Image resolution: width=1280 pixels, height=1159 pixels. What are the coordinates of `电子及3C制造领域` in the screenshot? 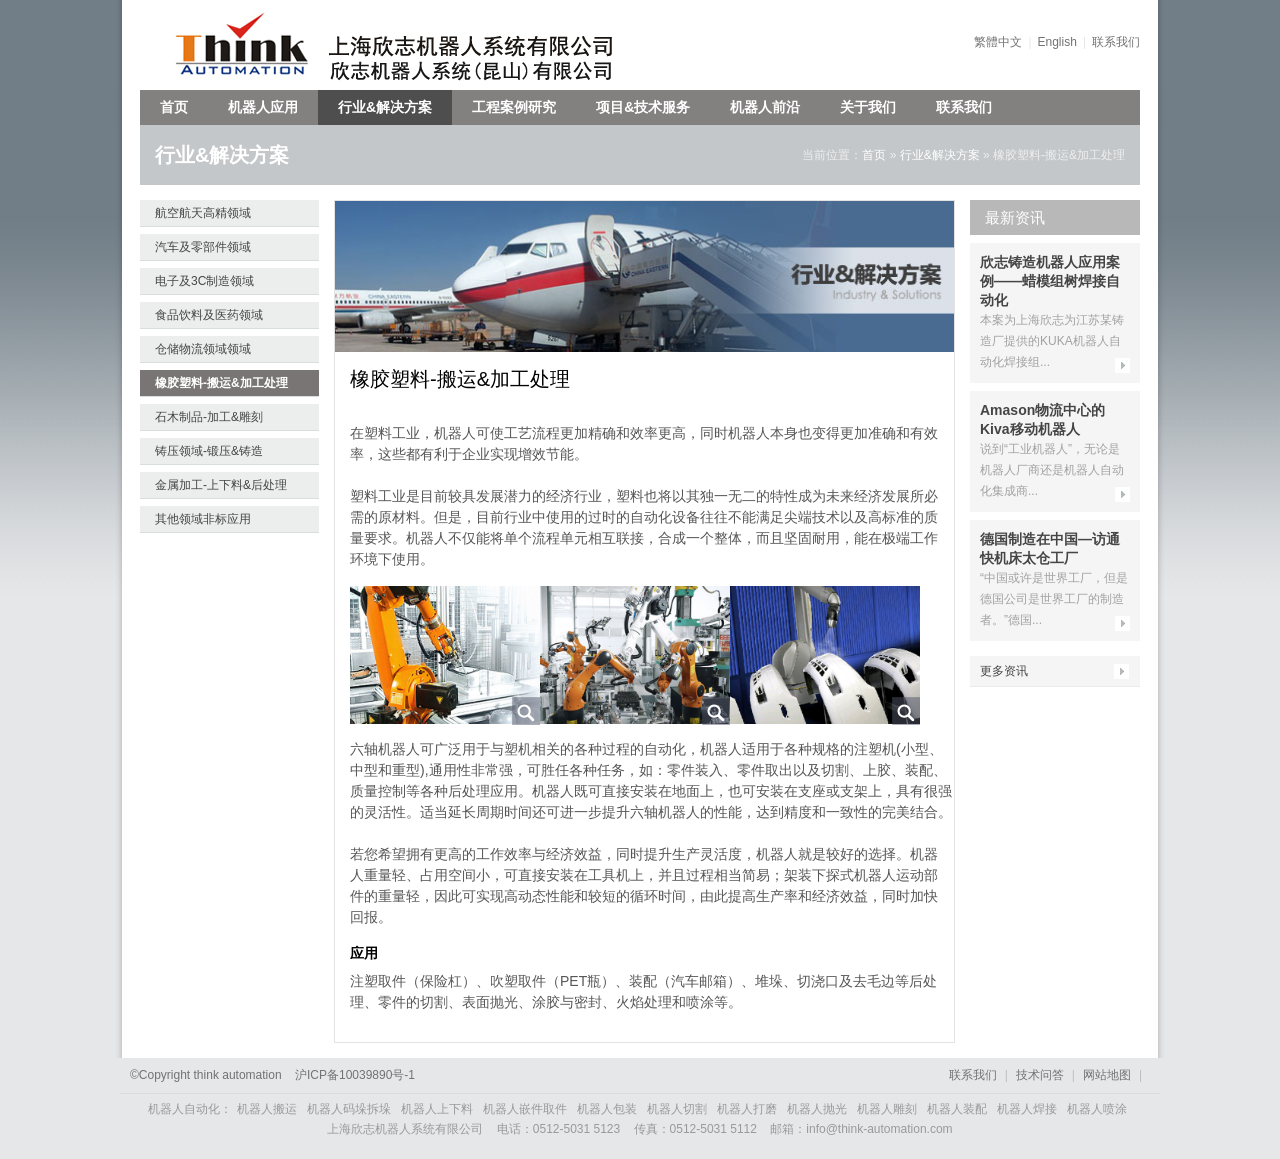 It's located at (204, 281).